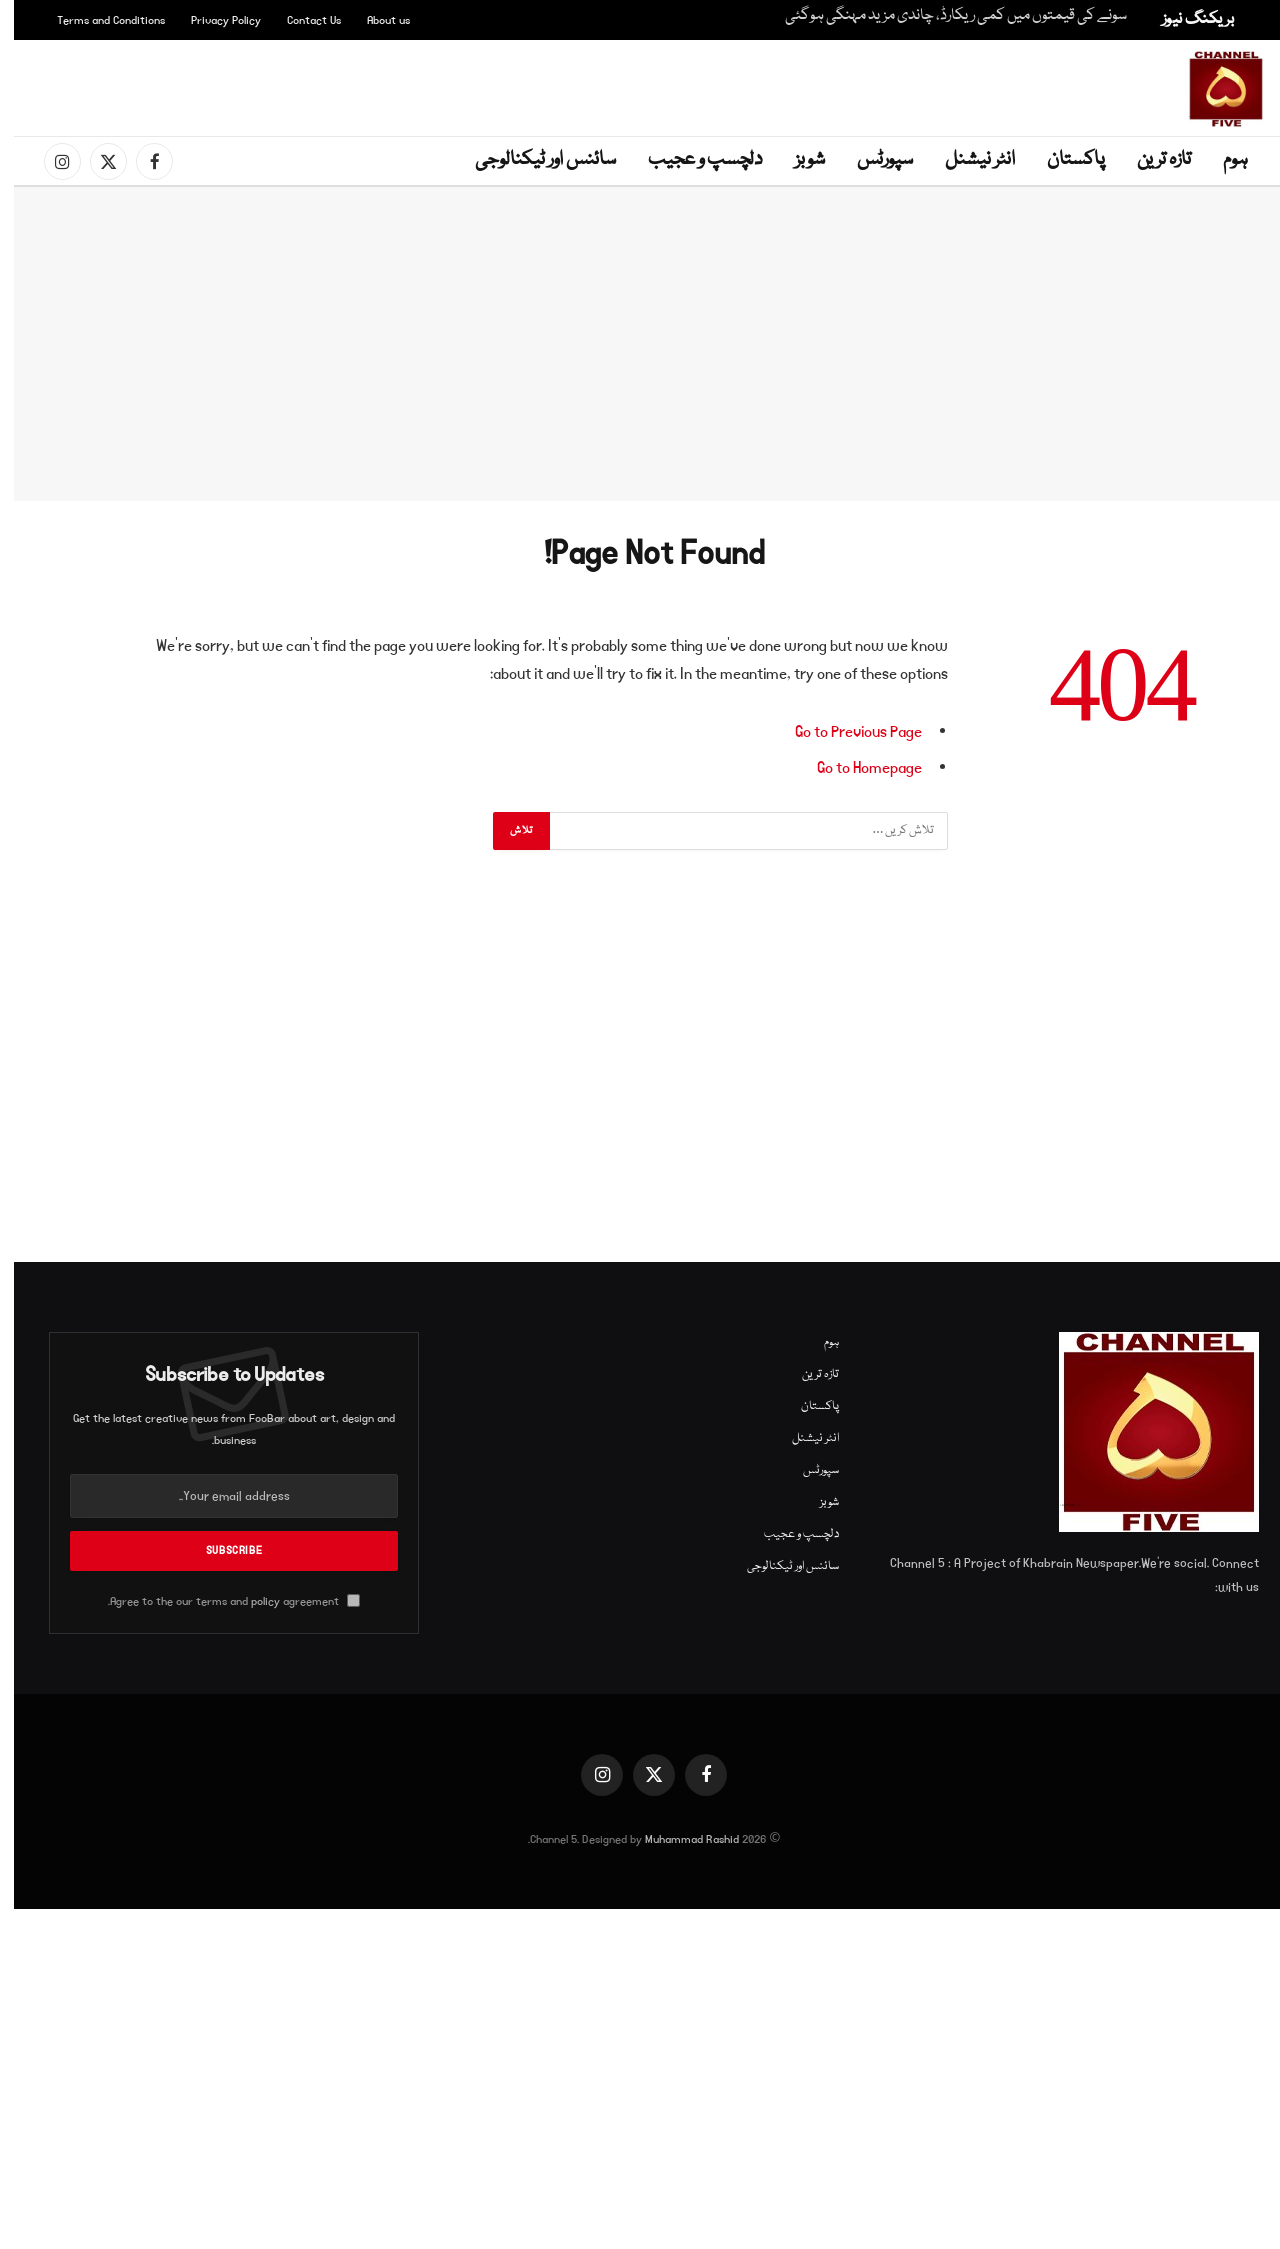 This screenshot has height=2249, width=1280. I want to click on سائنس اور ٹیکنالوجی, so click(531, 160).